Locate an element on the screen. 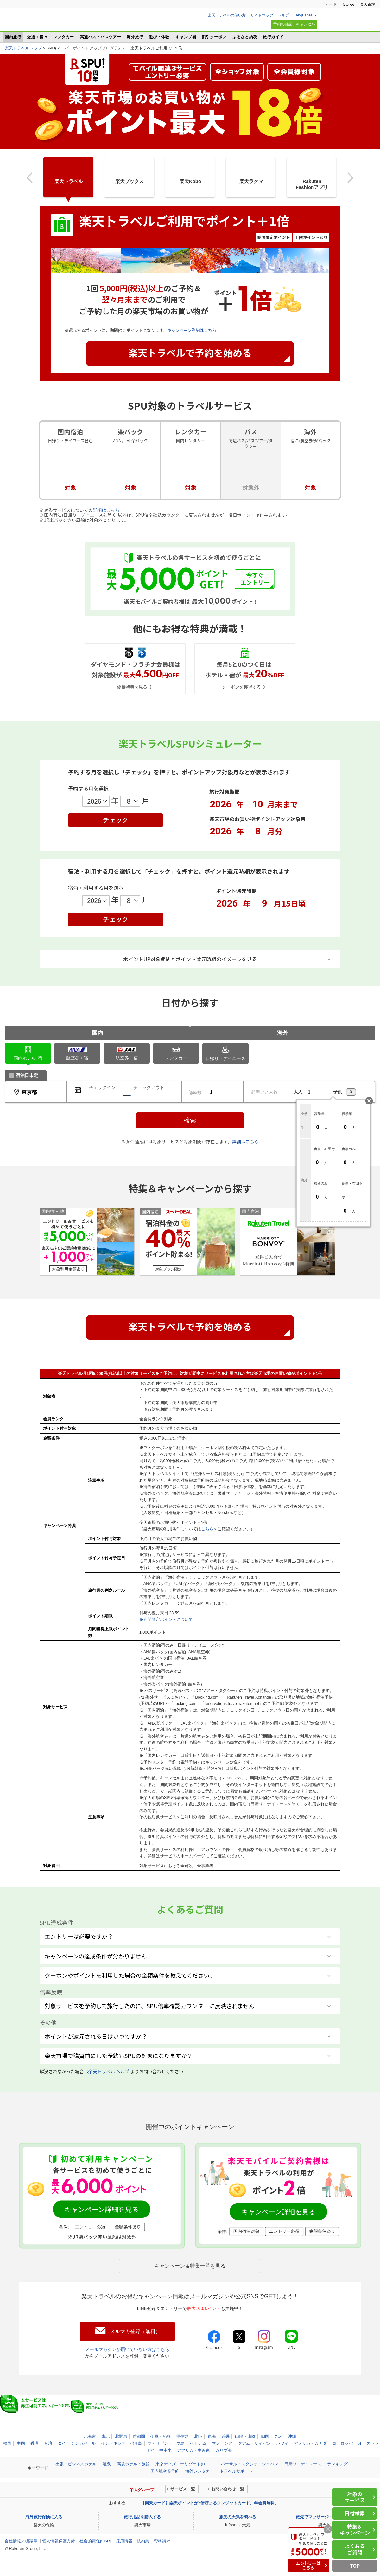 The image size is (380, 2576). 甲信越 is located at coordinates (182, 2436).